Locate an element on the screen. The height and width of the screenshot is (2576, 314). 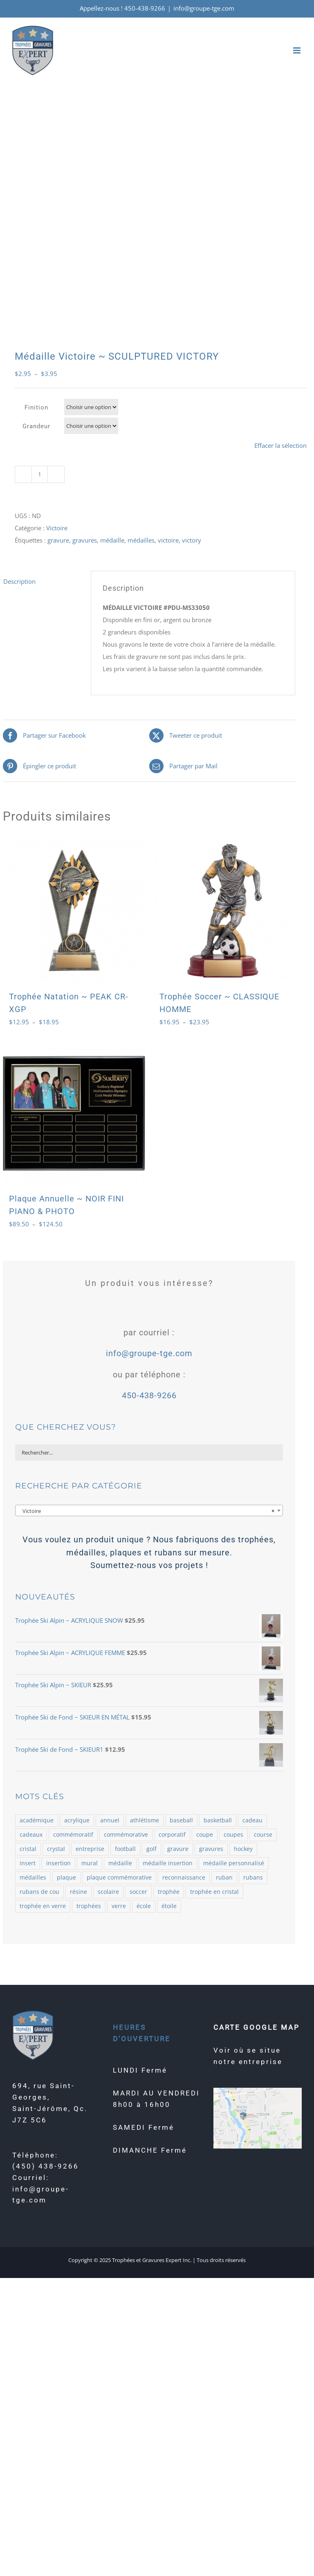
rubans de cou [rubans de cou (68 produit)] is located at coordinates (39, 1891).